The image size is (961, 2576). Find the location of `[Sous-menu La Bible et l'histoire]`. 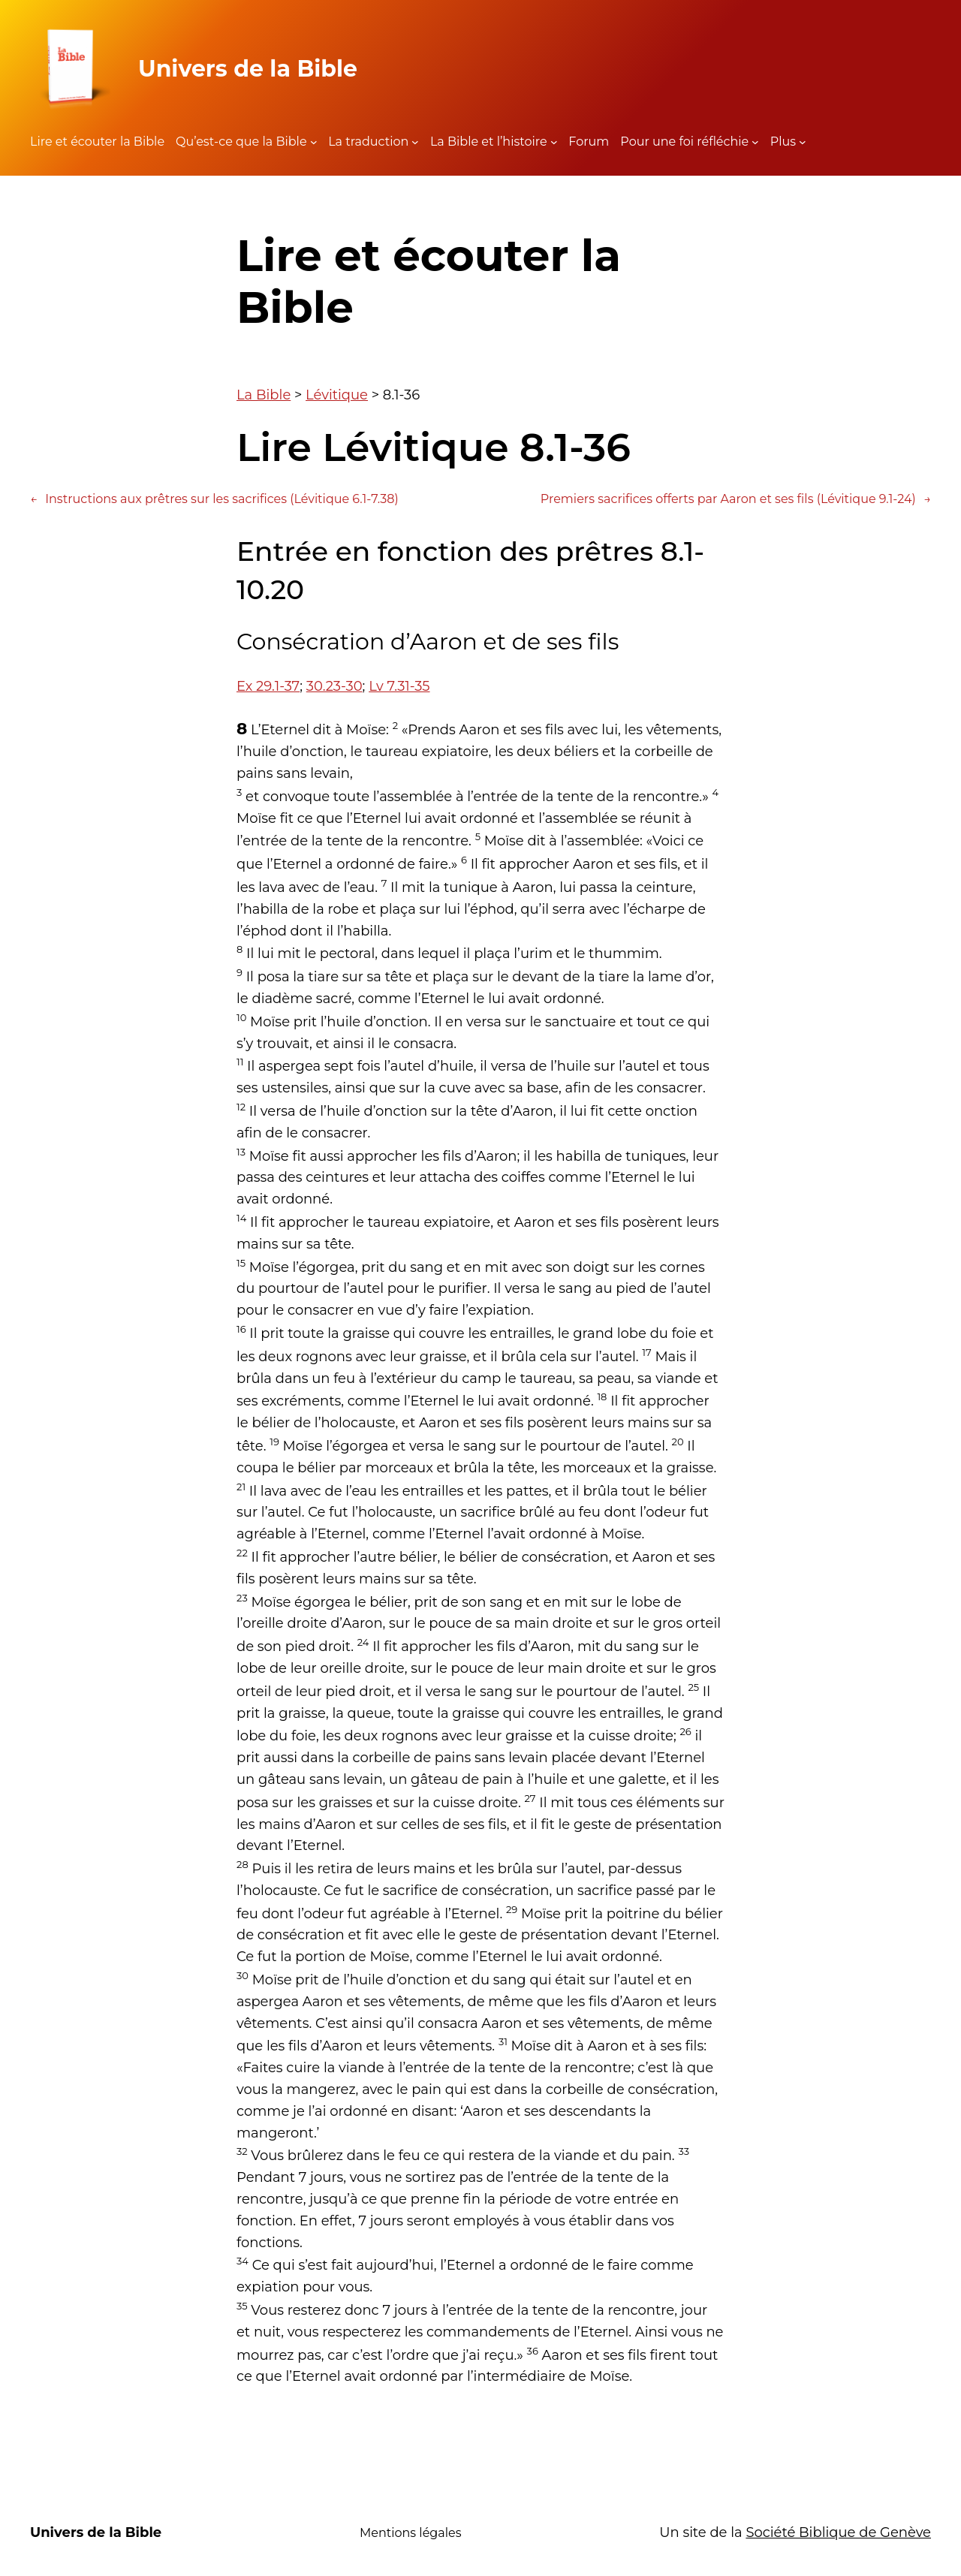

[Sous-menu La Bible et l'histoire] is located at coordinates (554, 142).